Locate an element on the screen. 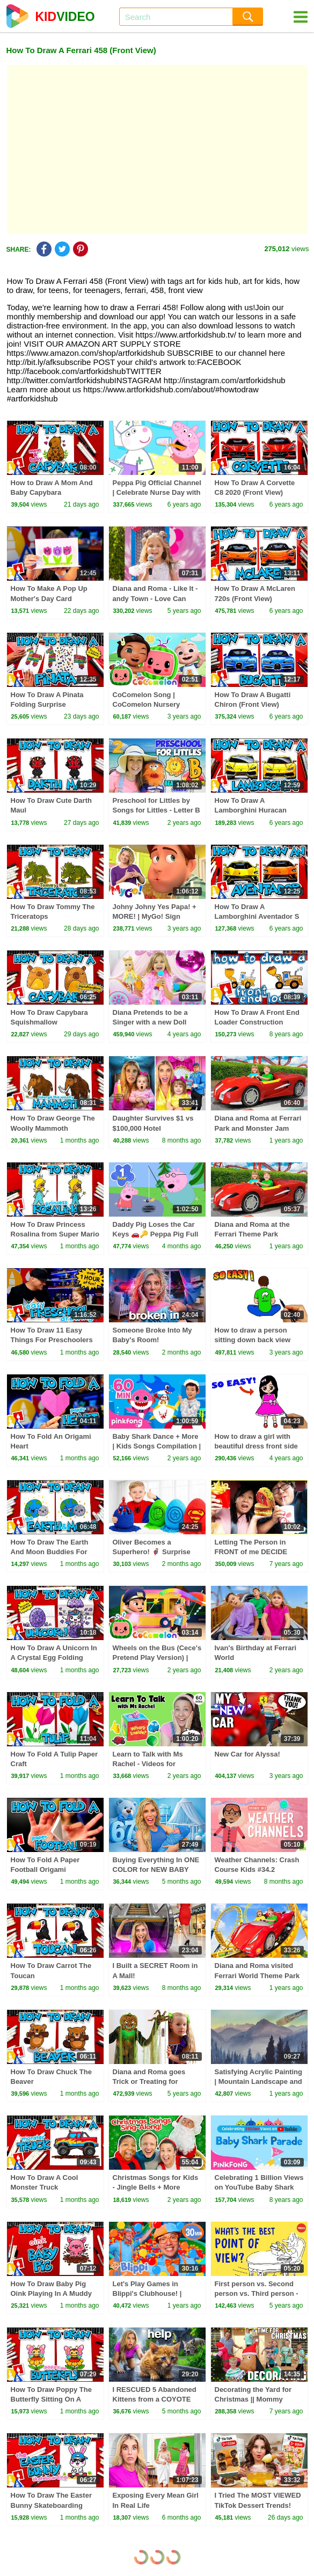  Diana and Roma - Like It - andy Town - Love Can Save the Day - Songs is located at coordinates (155, 598).